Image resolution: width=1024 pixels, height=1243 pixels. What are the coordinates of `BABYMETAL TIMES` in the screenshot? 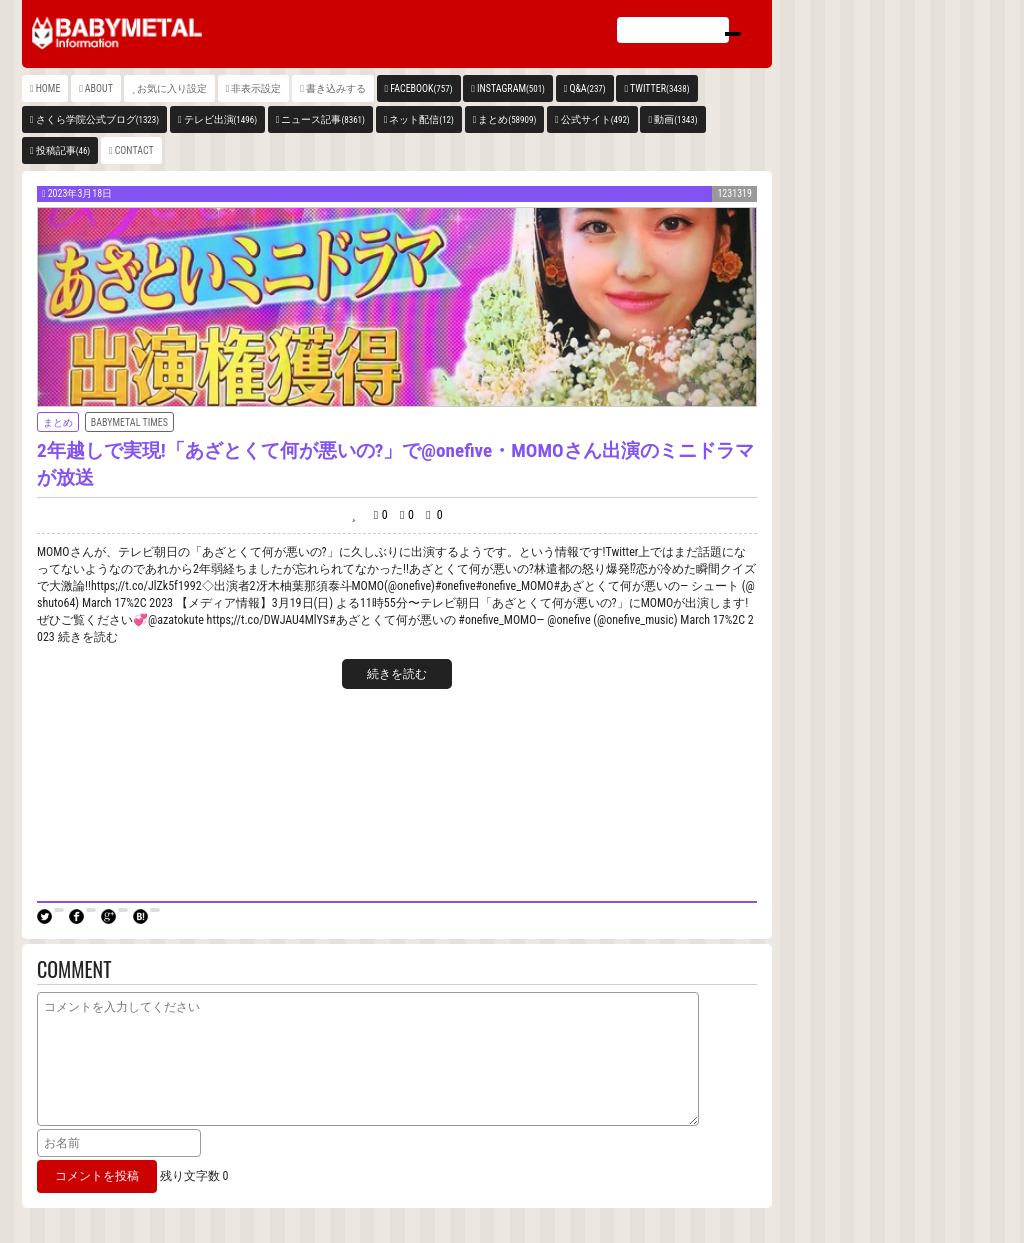 It's located at (129, 422).